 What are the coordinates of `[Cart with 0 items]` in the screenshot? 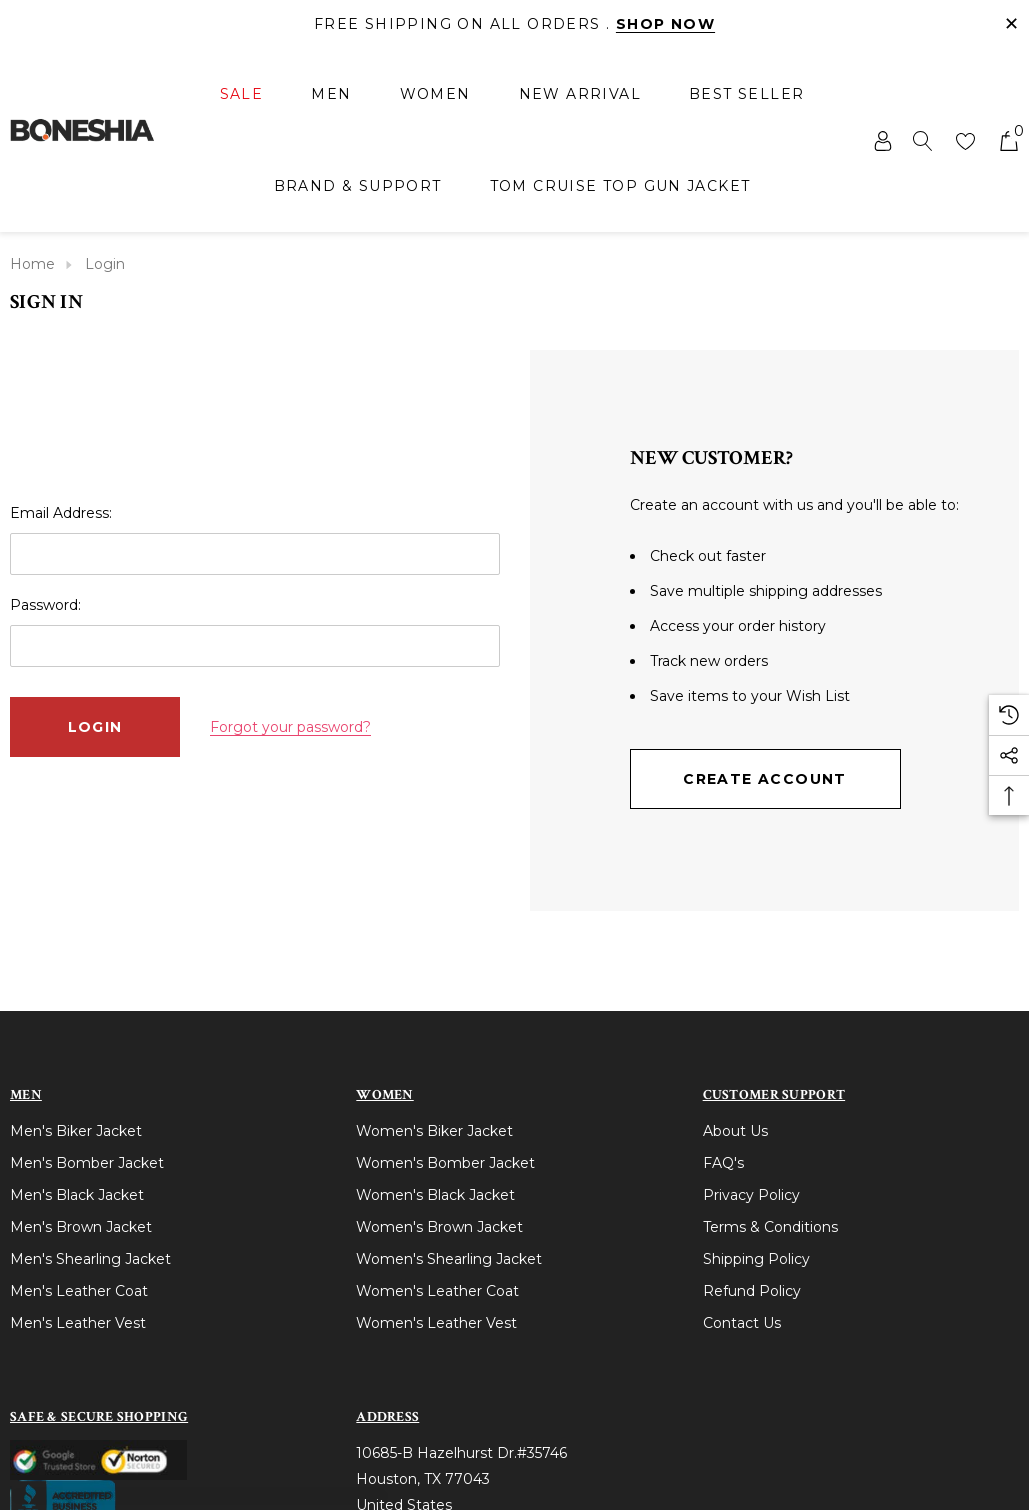 It's located at (1007, 140).